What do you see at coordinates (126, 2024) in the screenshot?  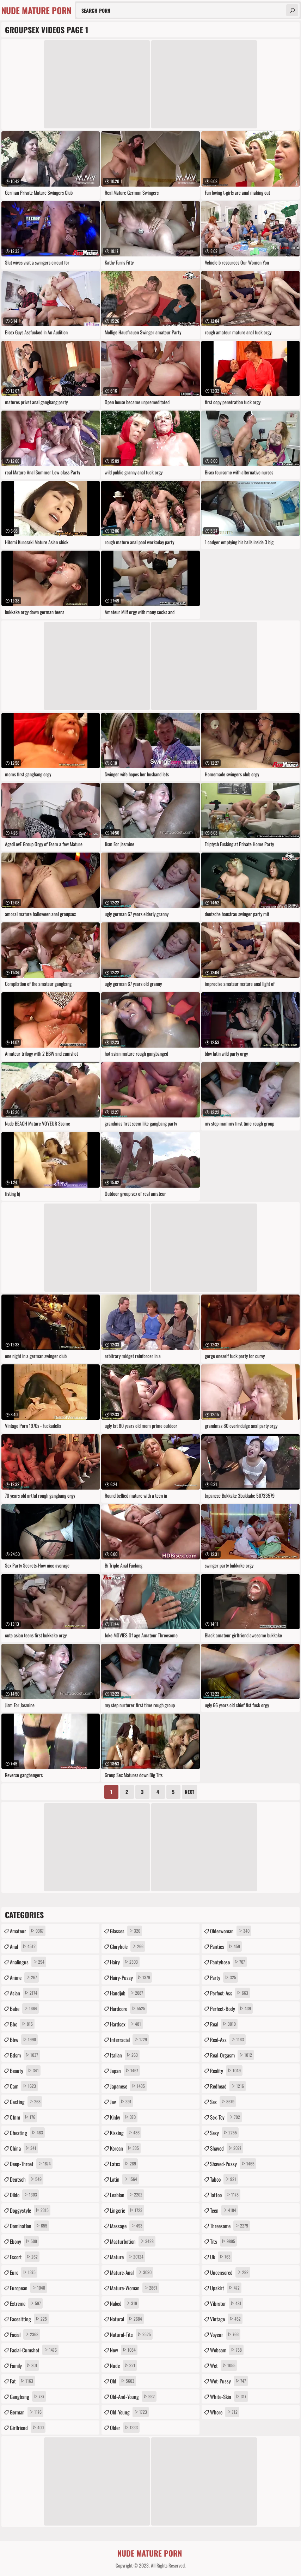 I see `hardsex` at bounding box center [126, 2024].